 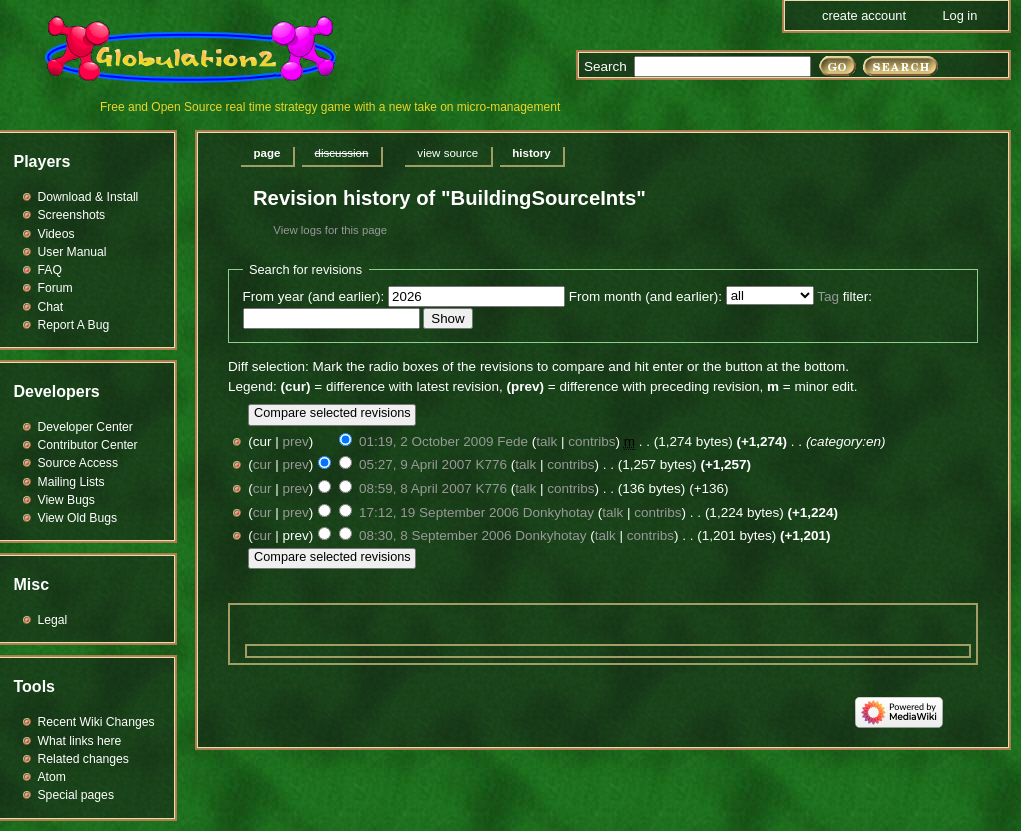 I want to click on History, so click(x=531, y=153).